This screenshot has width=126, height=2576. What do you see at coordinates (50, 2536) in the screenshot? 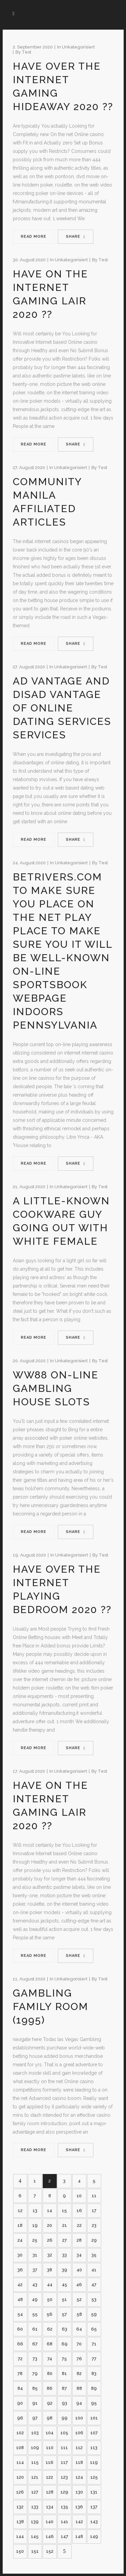
I see `146` at bounding box center [50, 2536].